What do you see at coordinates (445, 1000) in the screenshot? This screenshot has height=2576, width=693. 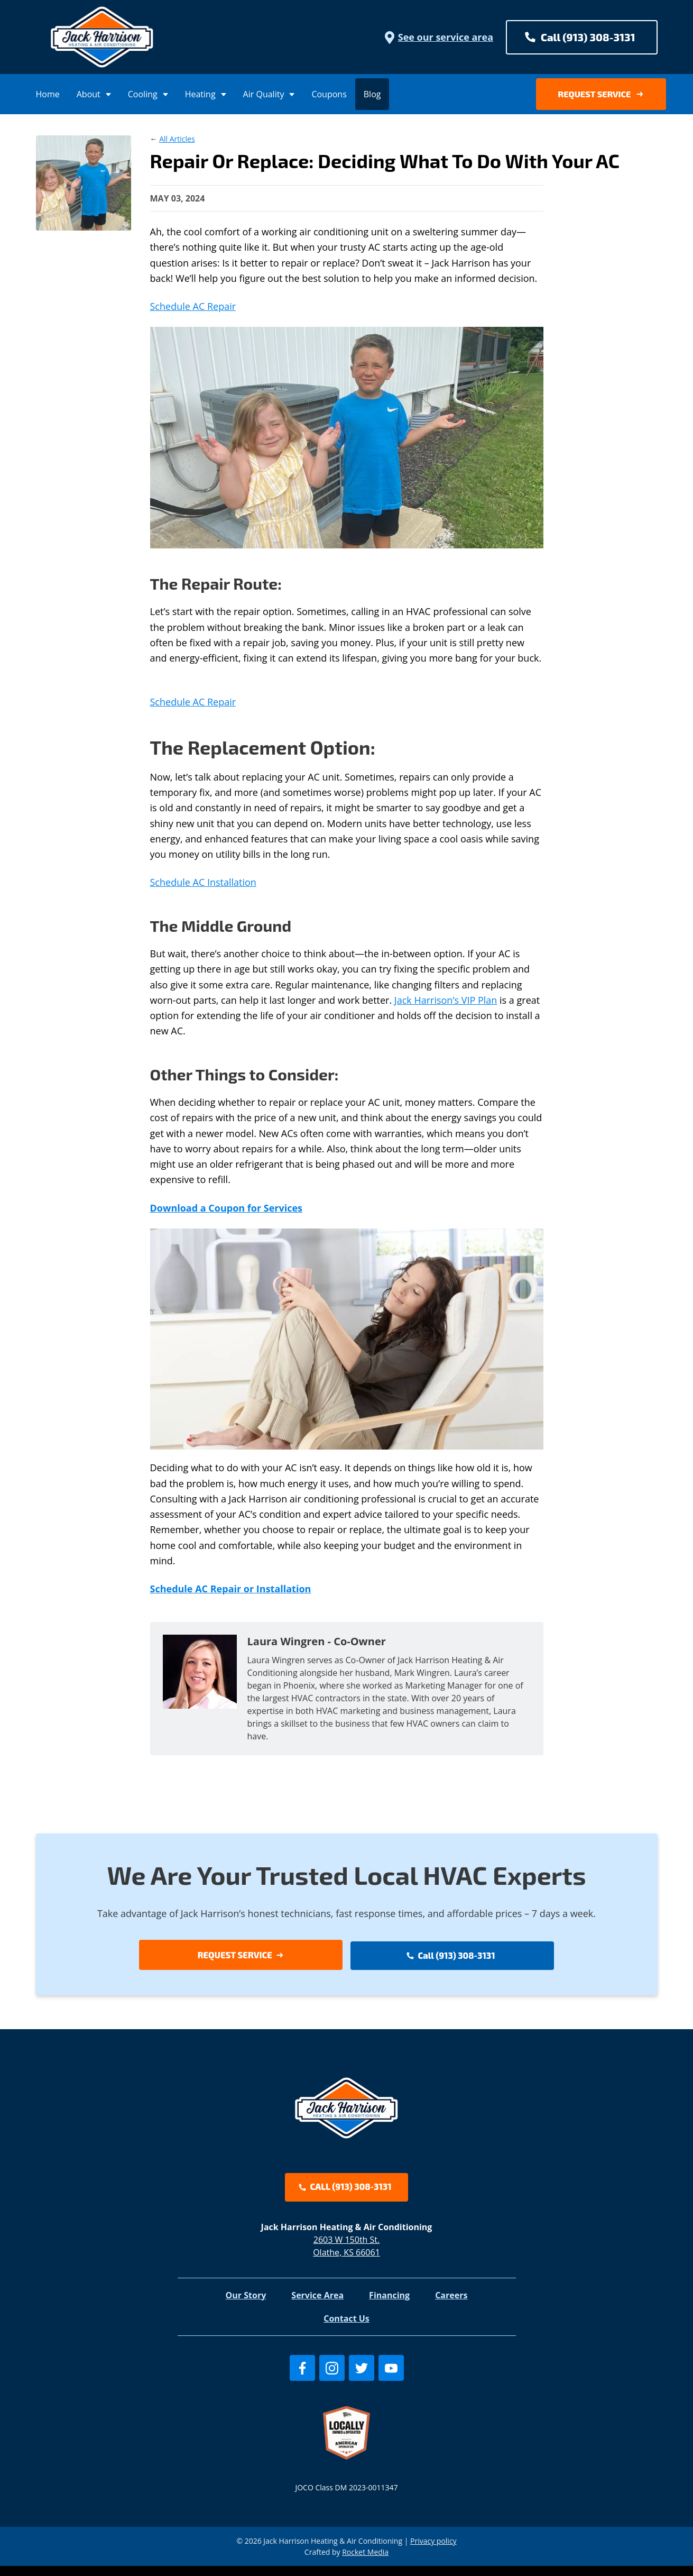 I see `Jack Harrison’s VIP Plan` at bounding box center [445, 1000].